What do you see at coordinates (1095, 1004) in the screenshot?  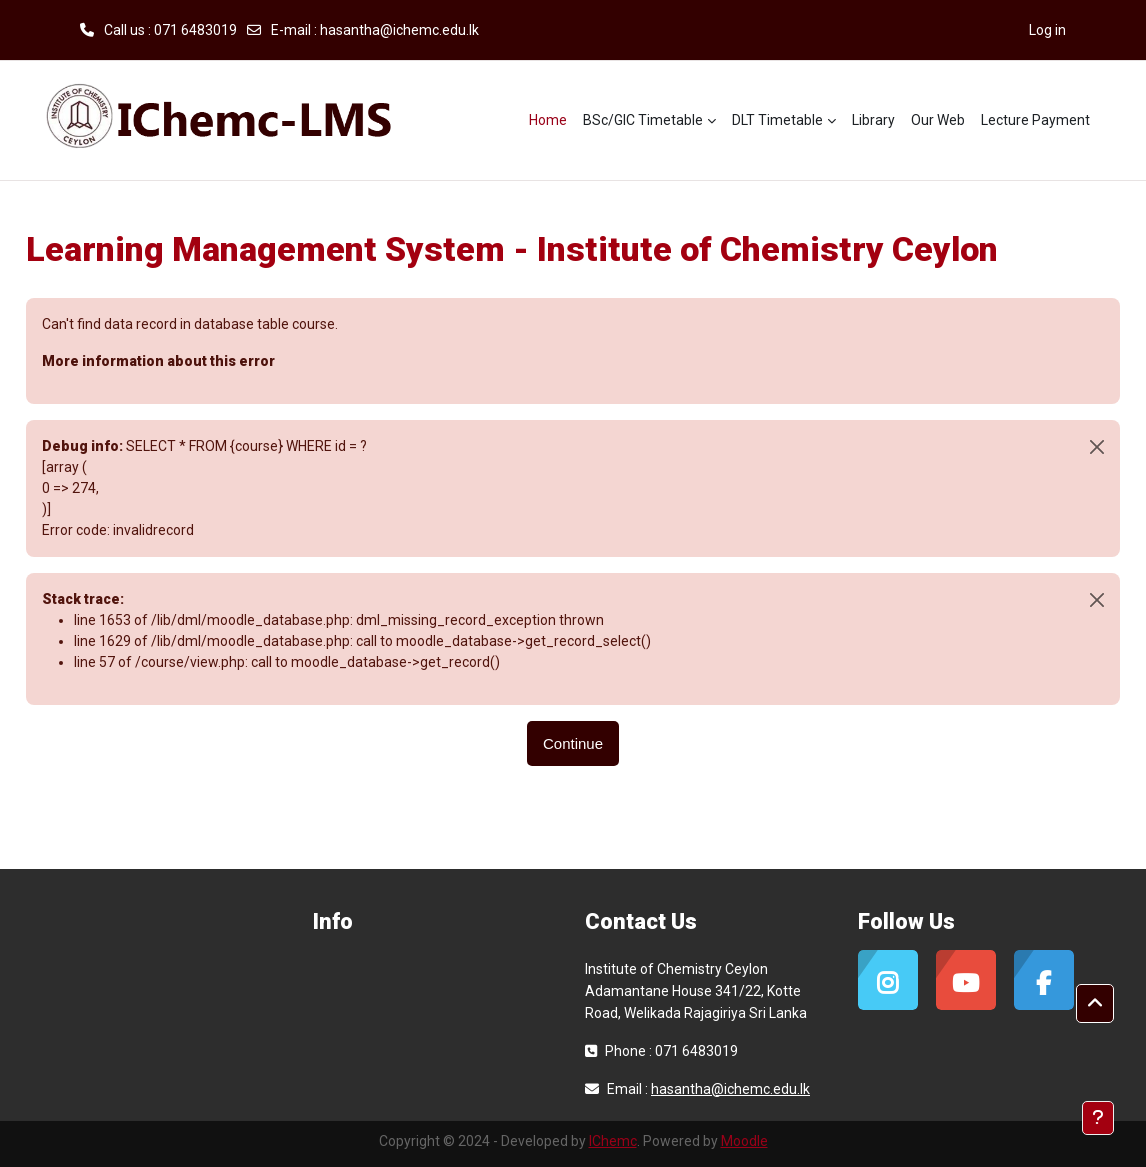 I see `[button]` at bounding box center [1095, 1004].